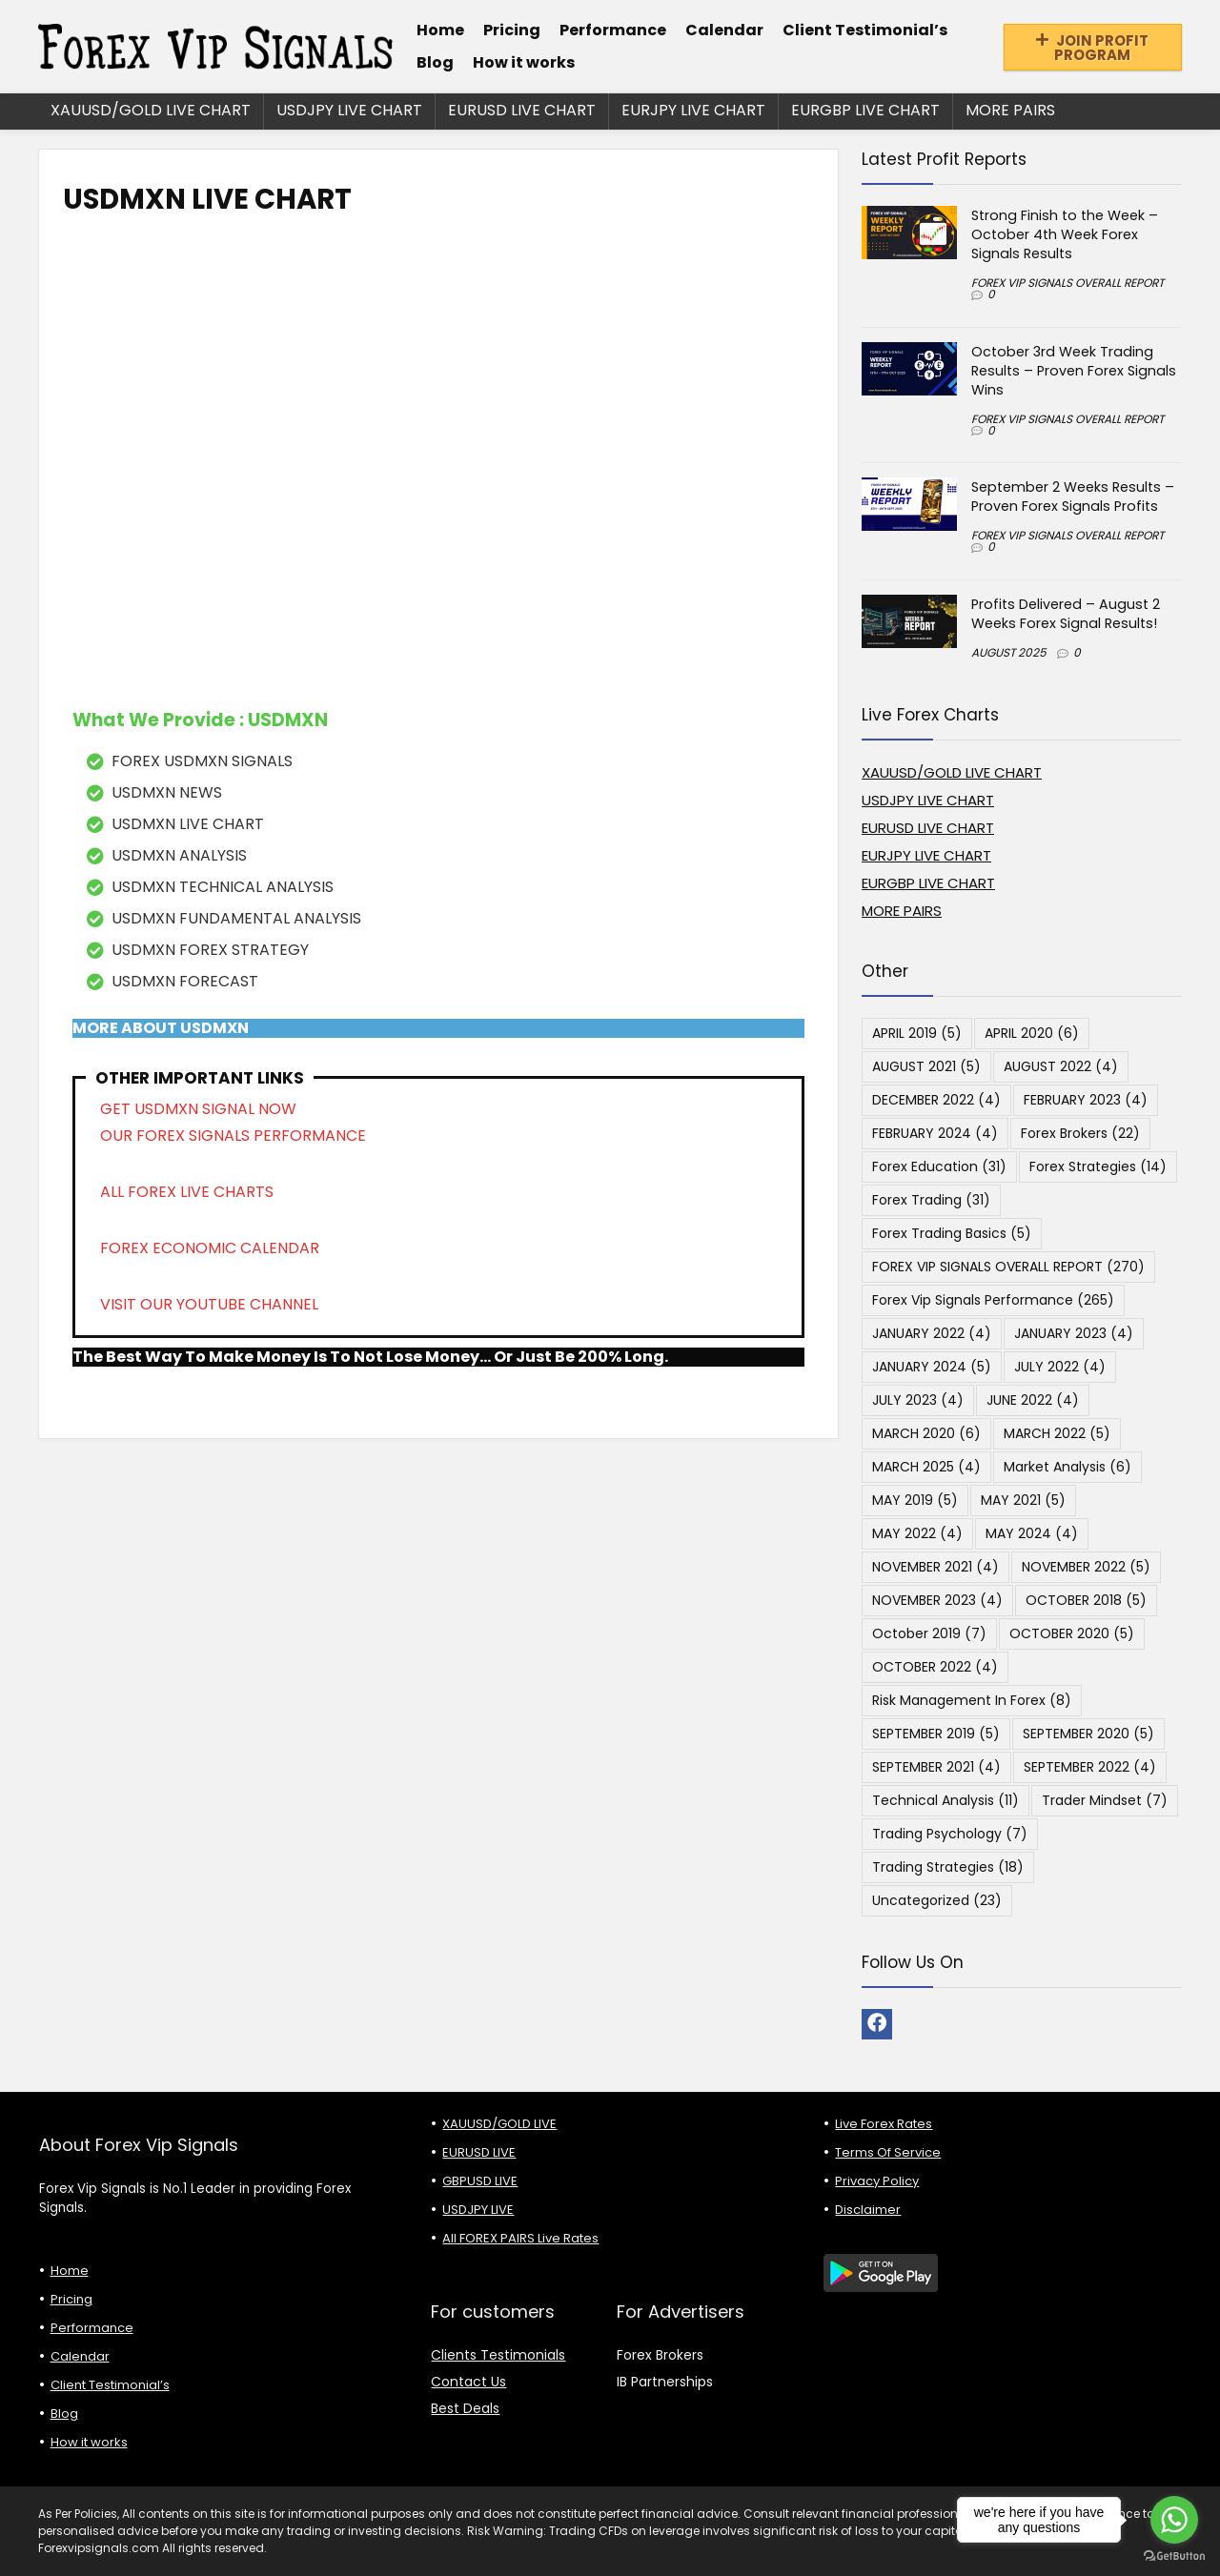  I want to click on OCTOBER 2022 [OCTOBER 2022 (4 items)], so click(935, 1666).